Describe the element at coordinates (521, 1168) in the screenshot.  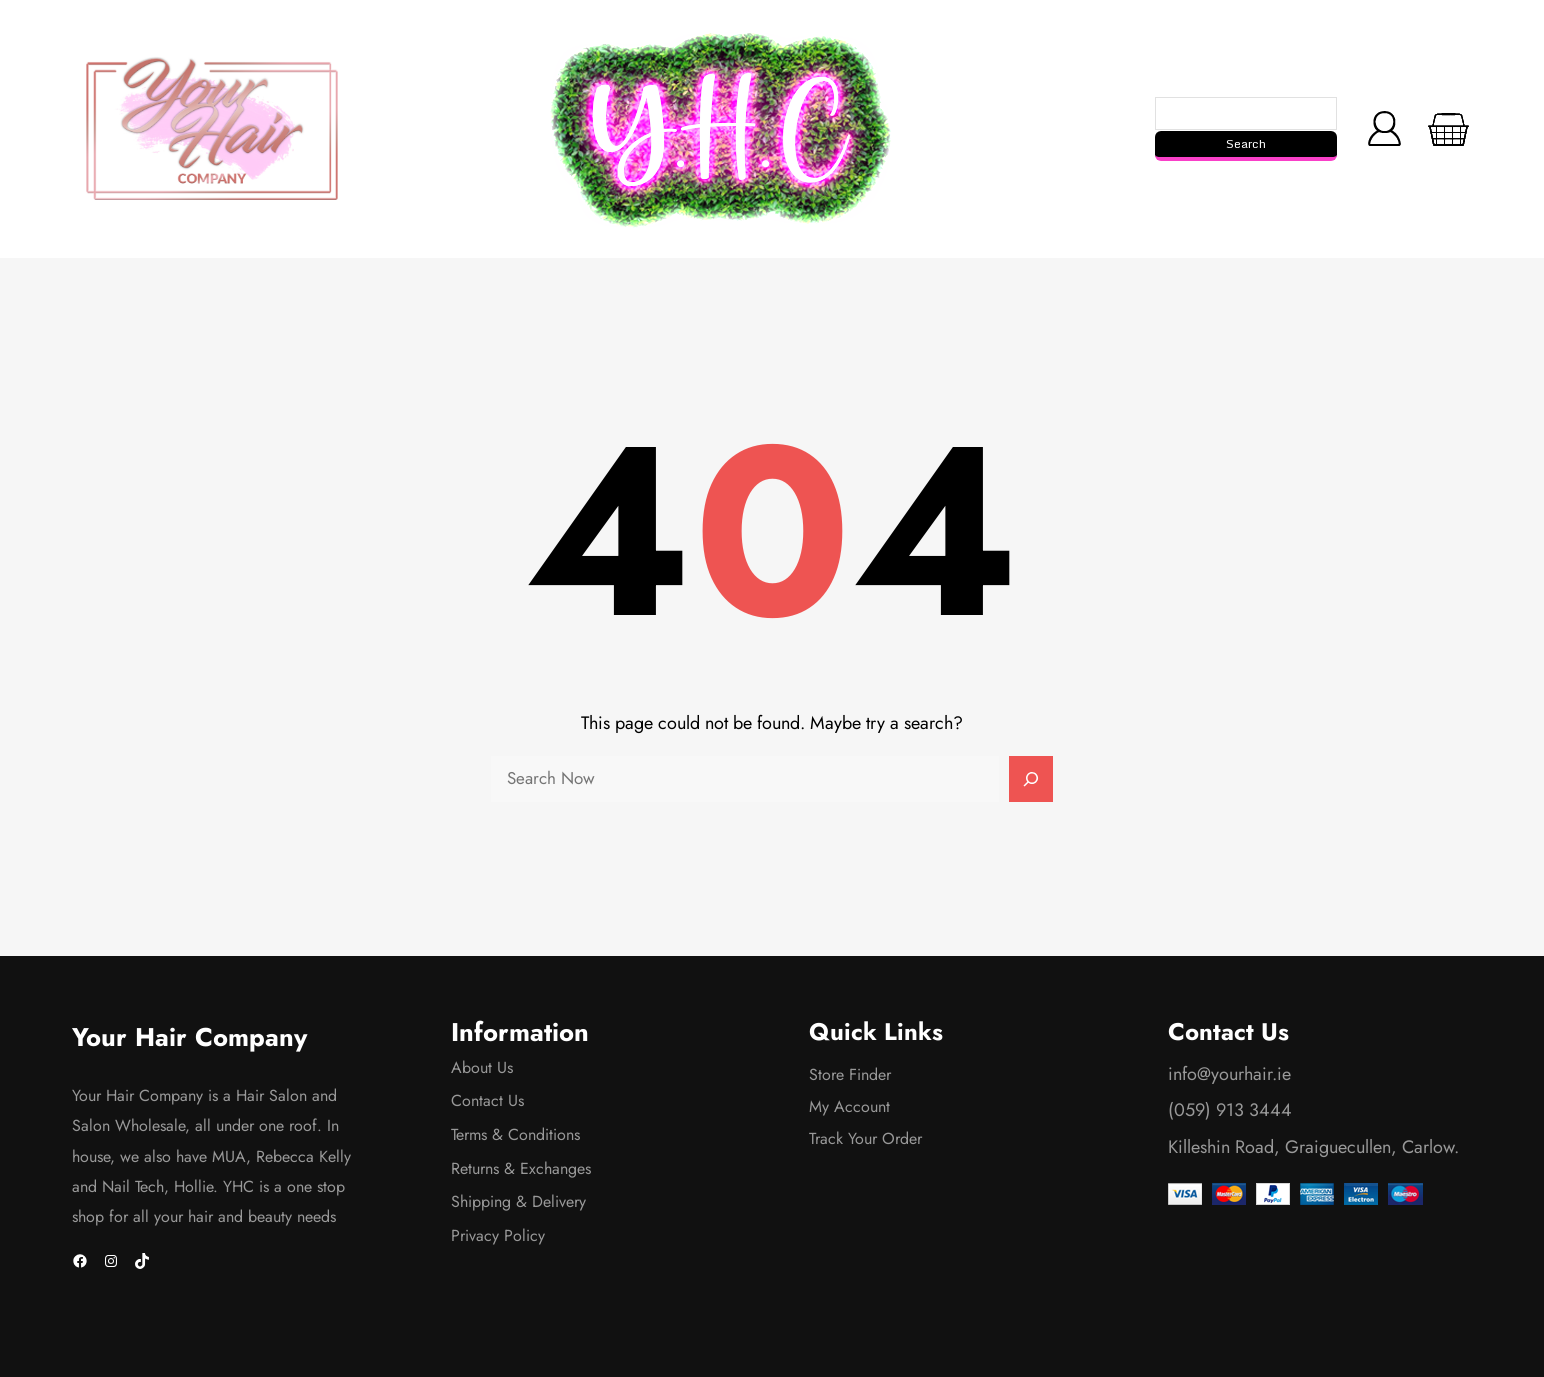
I see `Returns & Exchanges` at that location.